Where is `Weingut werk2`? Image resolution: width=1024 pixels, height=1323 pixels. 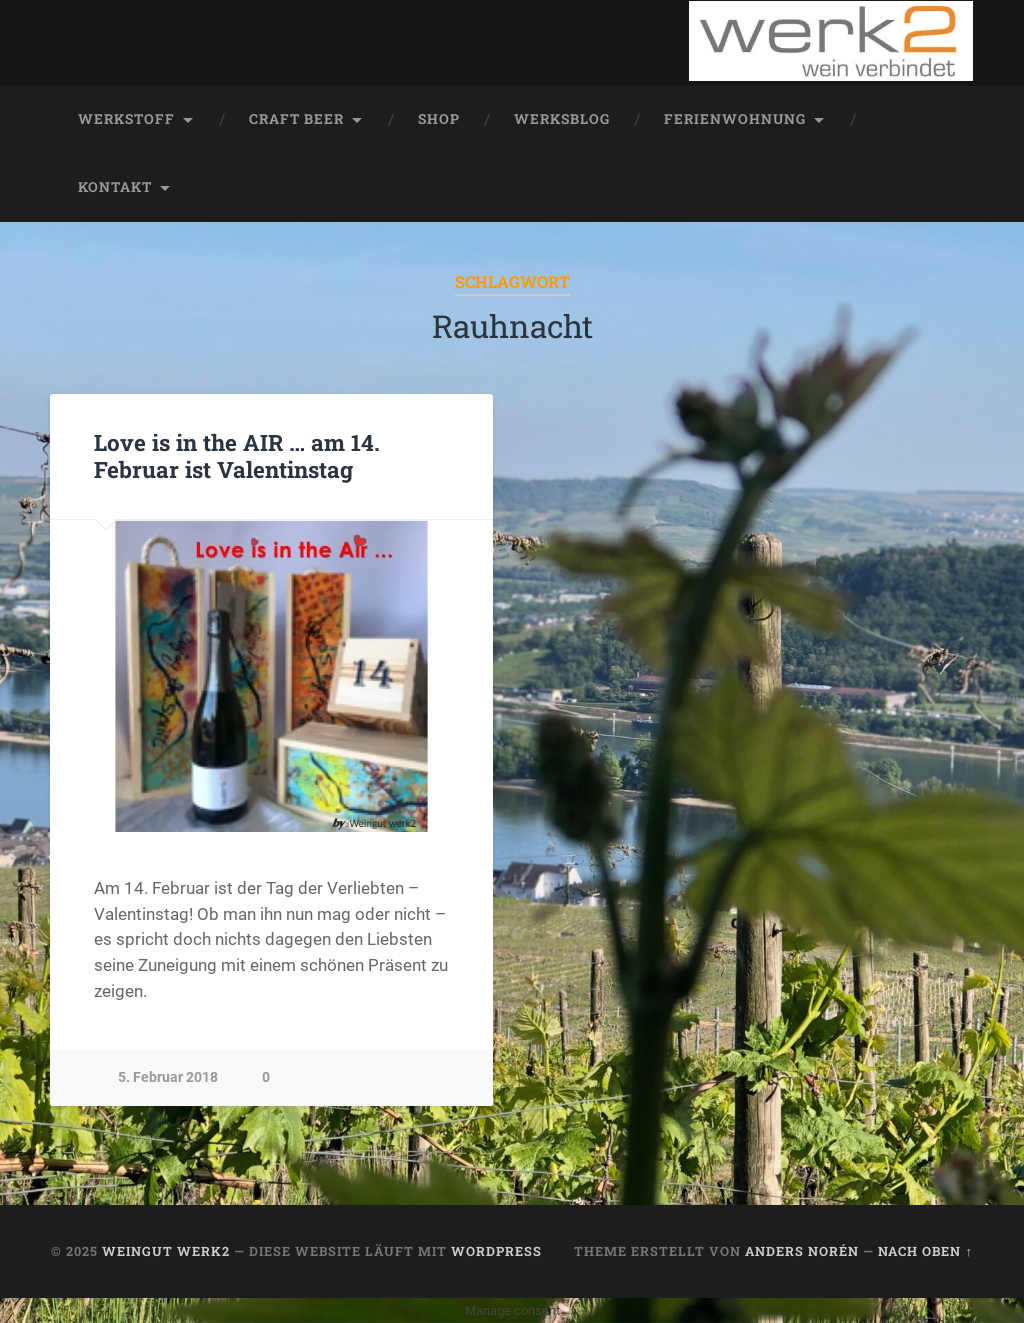
Weingut werk2 is located at coordinates (166, 1251).